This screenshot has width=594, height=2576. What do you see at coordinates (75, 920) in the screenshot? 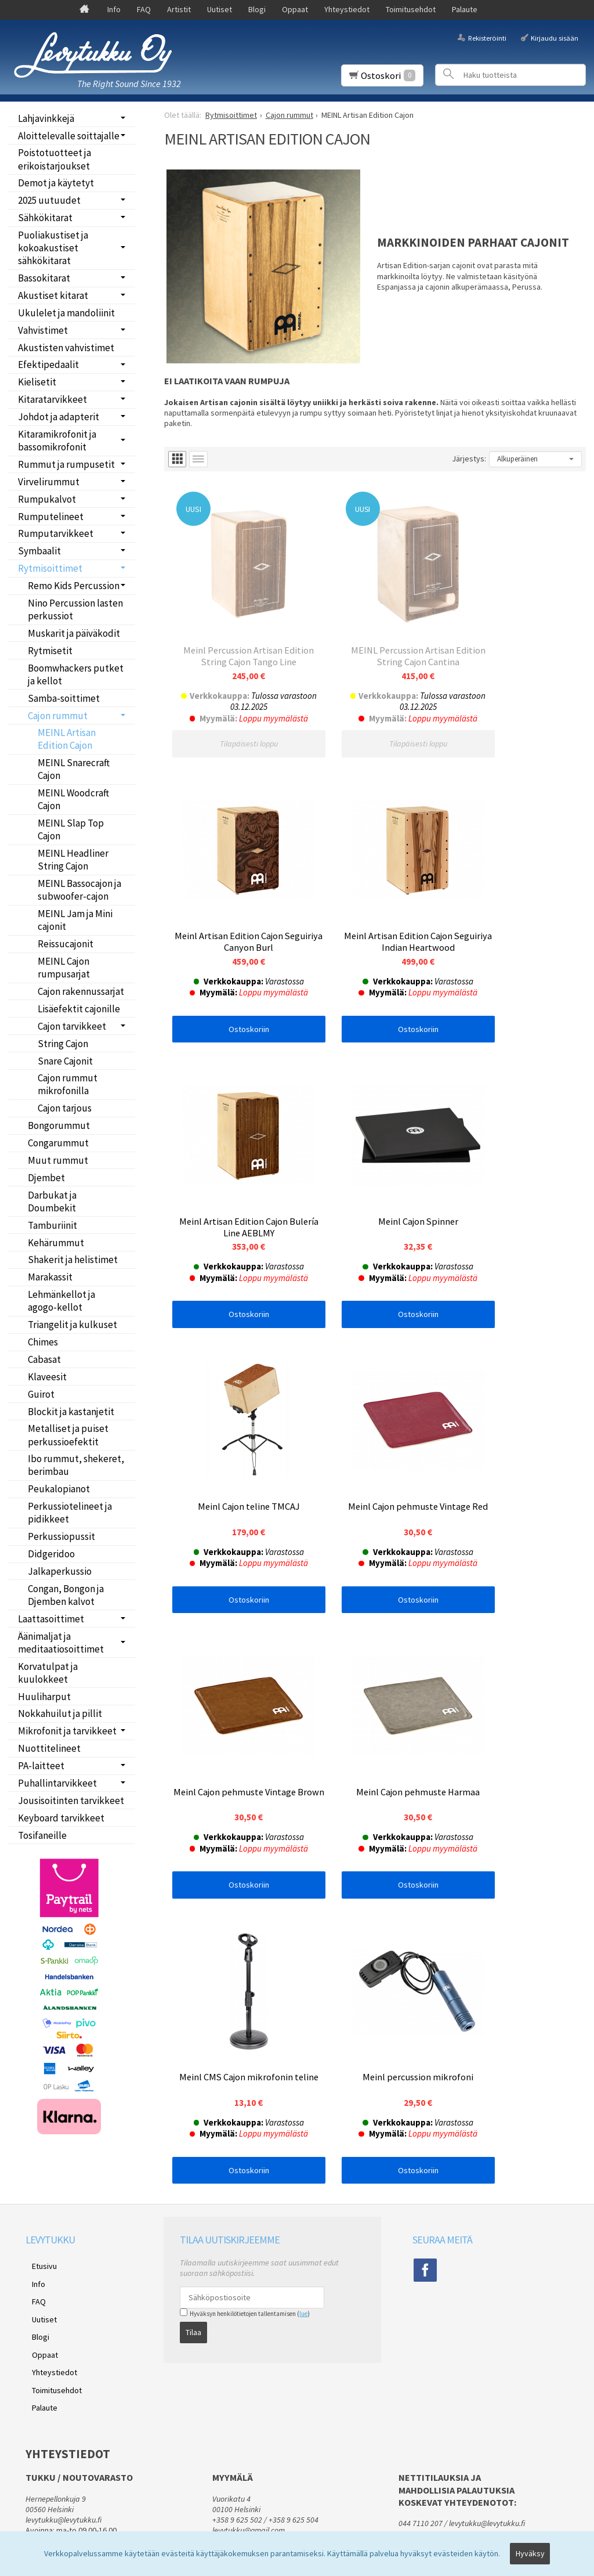
I see `MEINL Jam ja Mini cajonit` at bounding box center [75, 920].